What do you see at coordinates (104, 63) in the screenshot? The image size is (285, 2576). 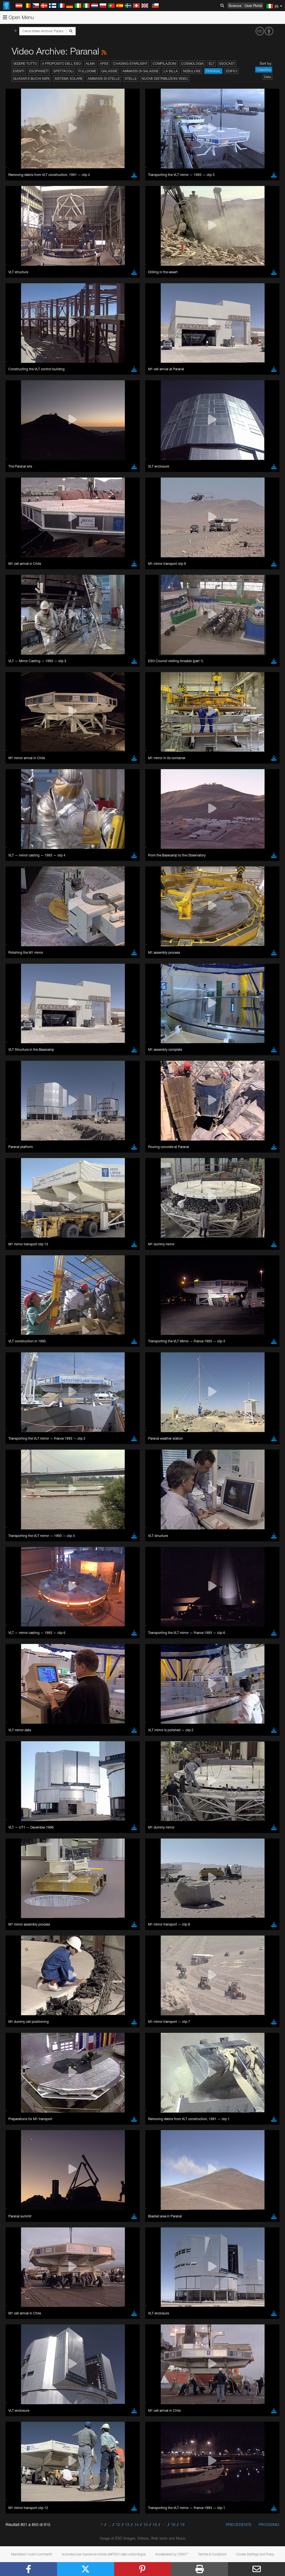 I see `APEX` at bounding box center [104, 63].